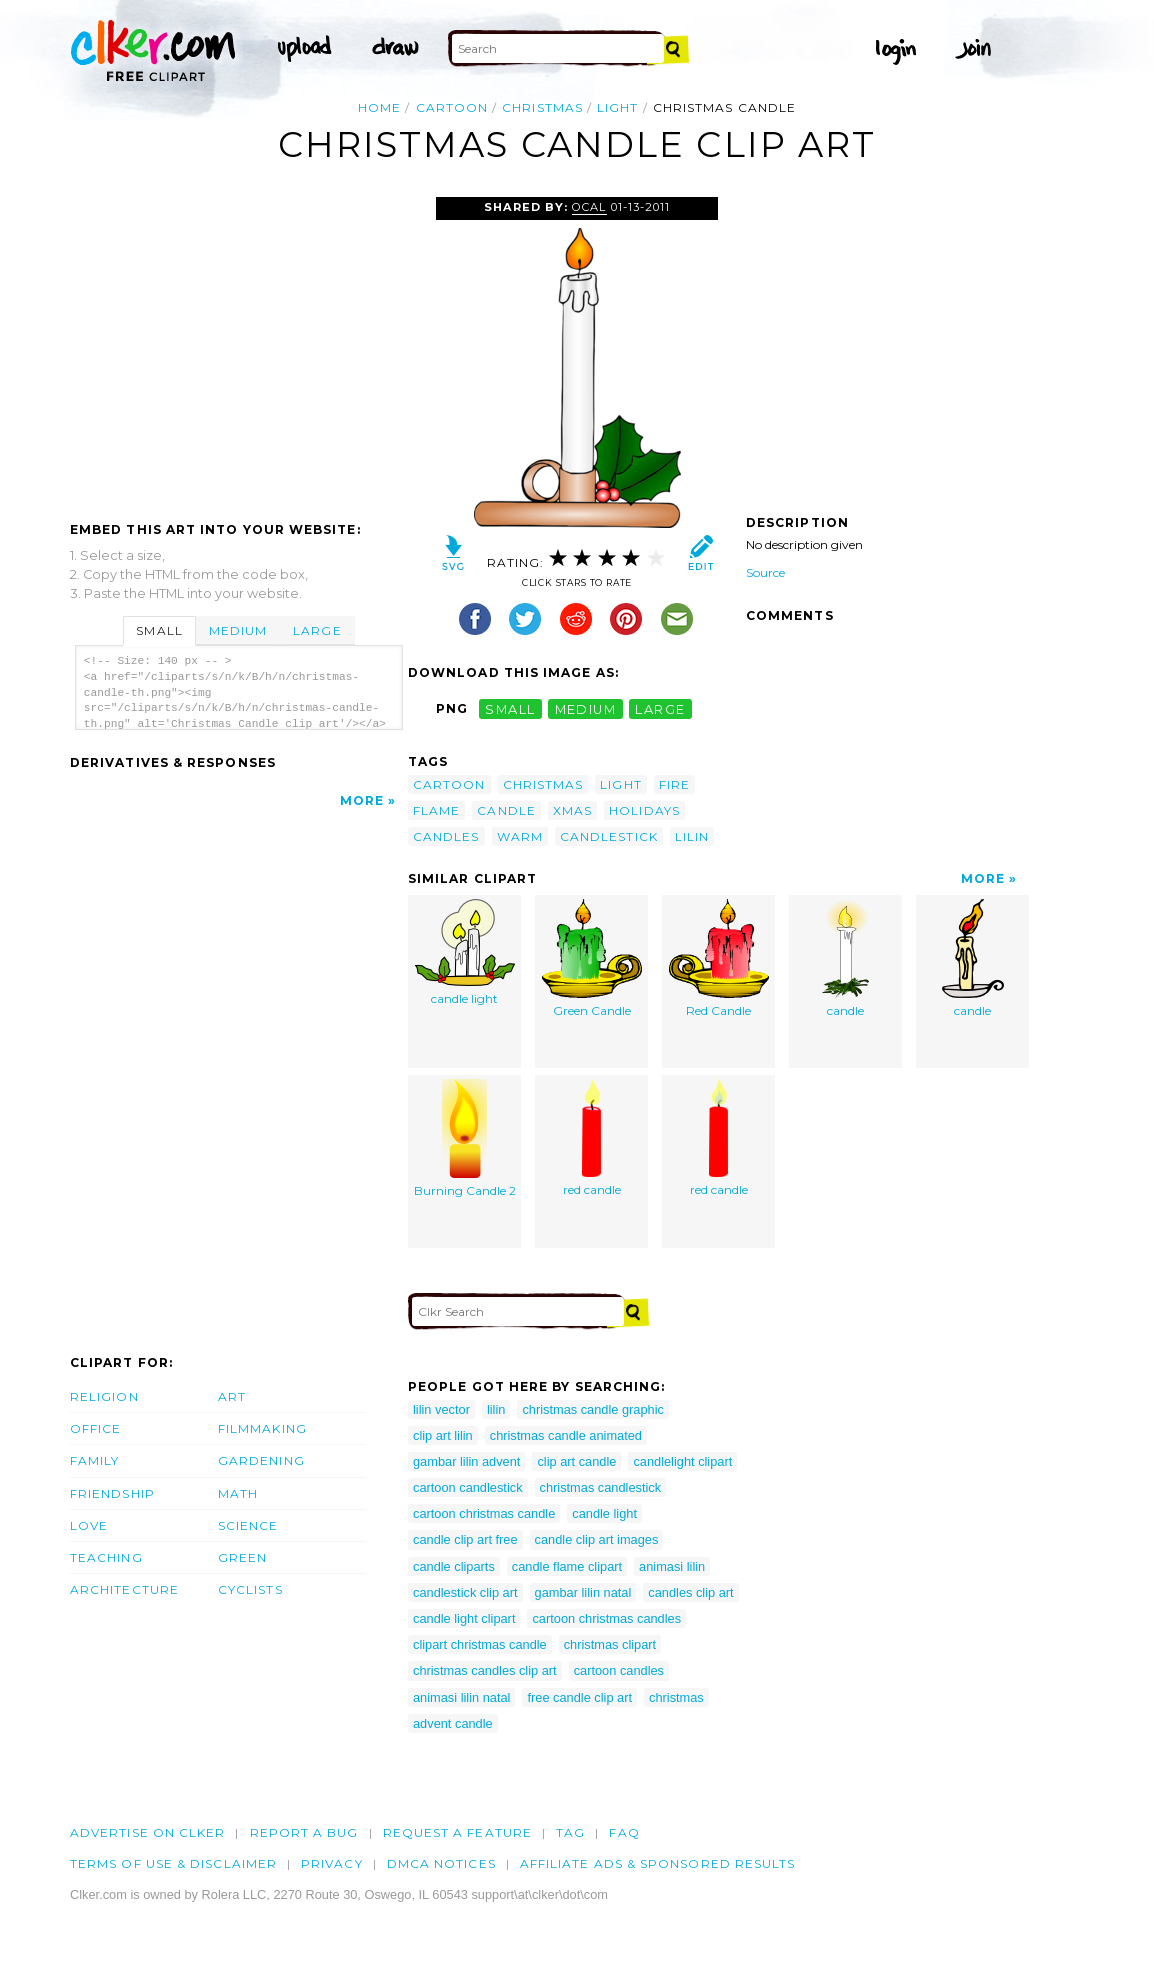 Image resolution: width=1154 pixels, height=1968 pixels. I want to click on candlestick, so click(609, 836).